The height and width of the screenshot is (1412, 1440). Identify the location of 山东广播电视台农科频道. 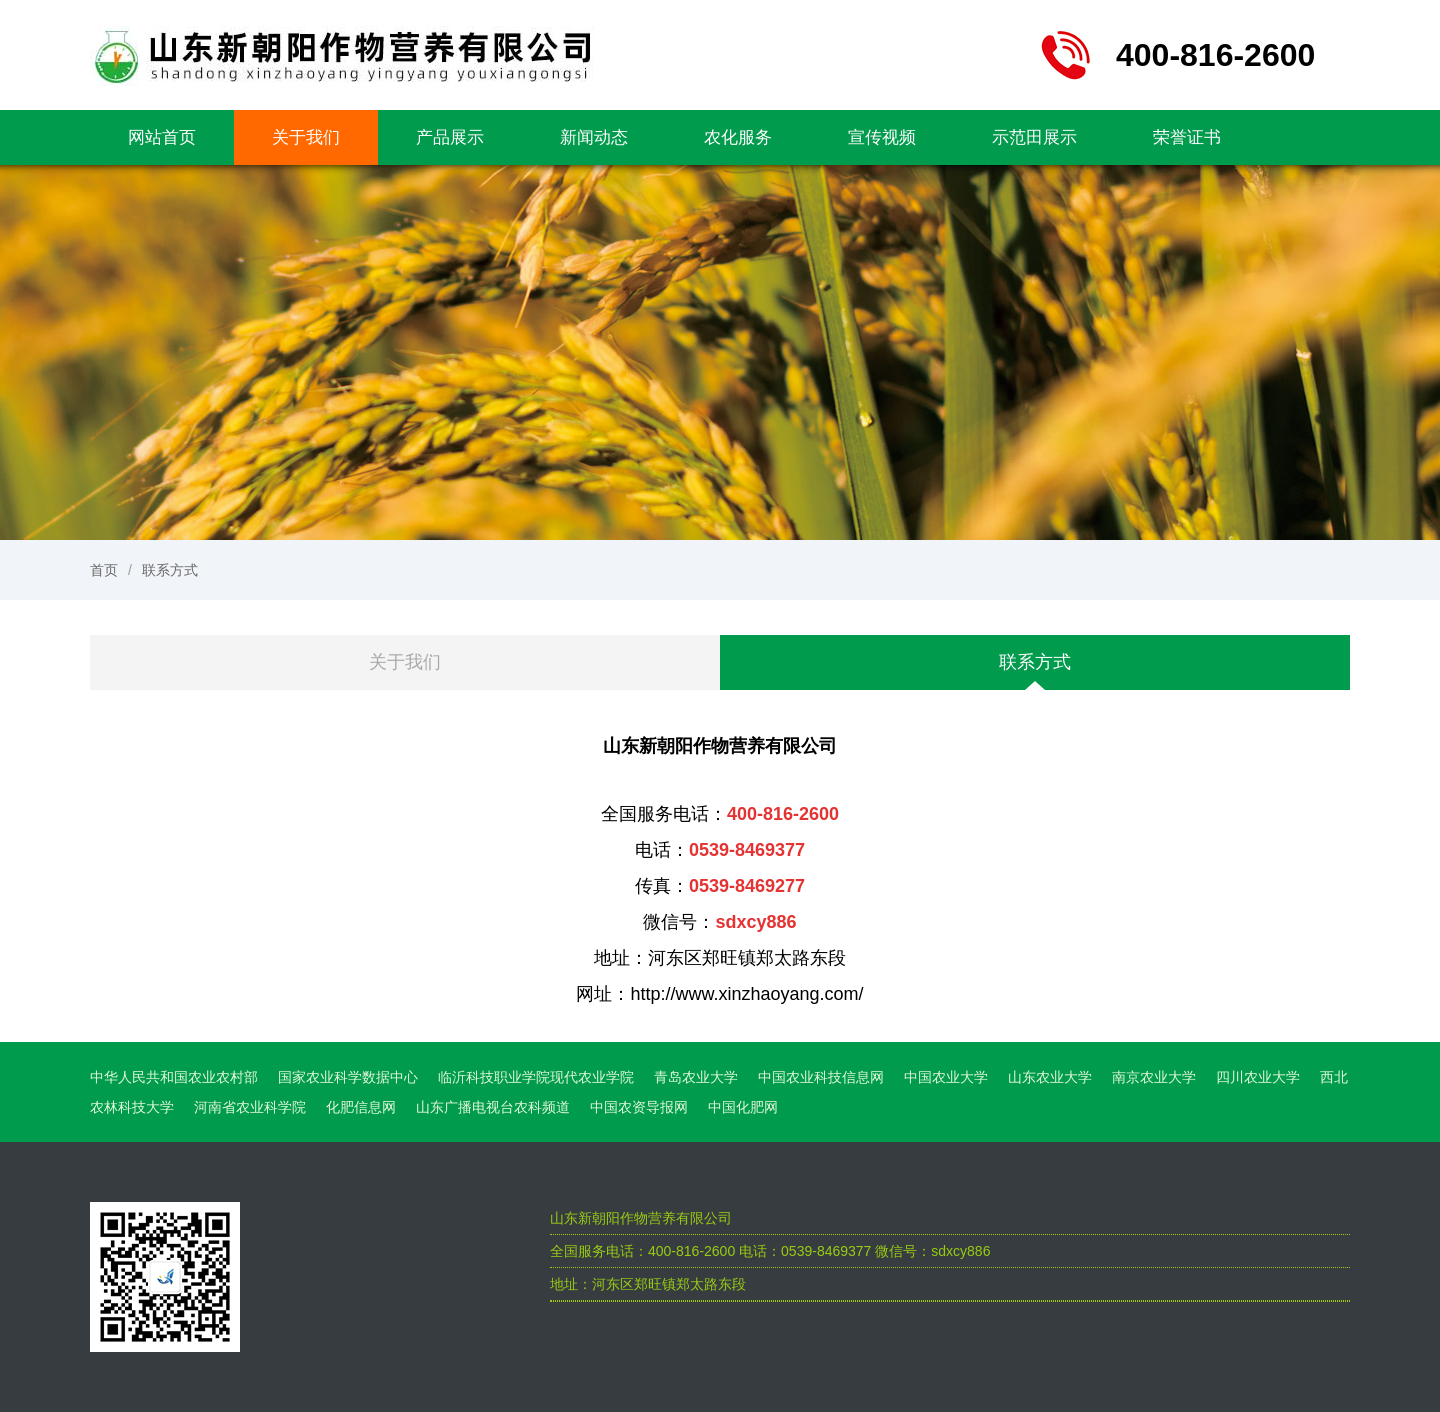
(493, 1107).